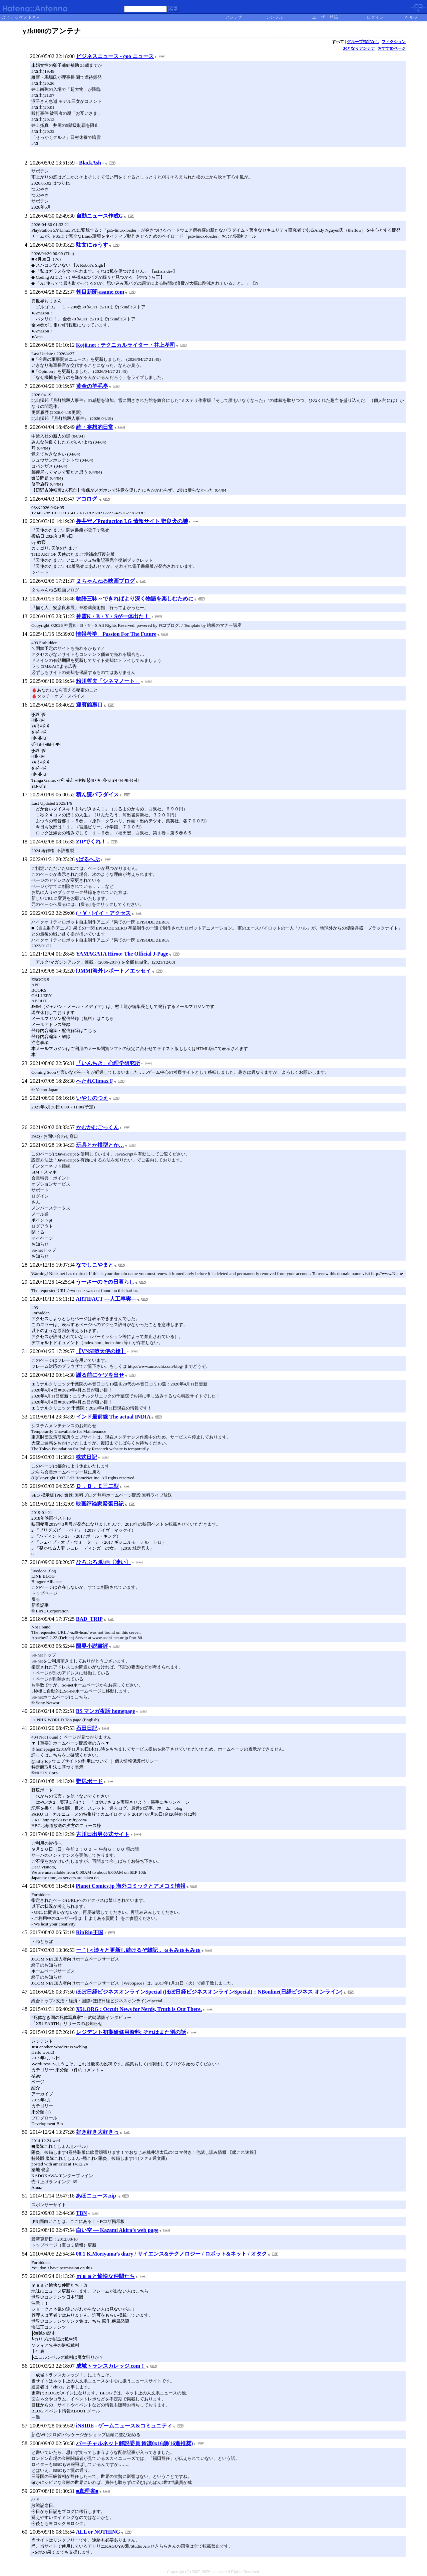 The height and width of the screenshot is (2576, 427). What do you see at coordinates (89, 1932) in the screenshot?
I see `RinRin王国` at bounding box center [89, 1932].